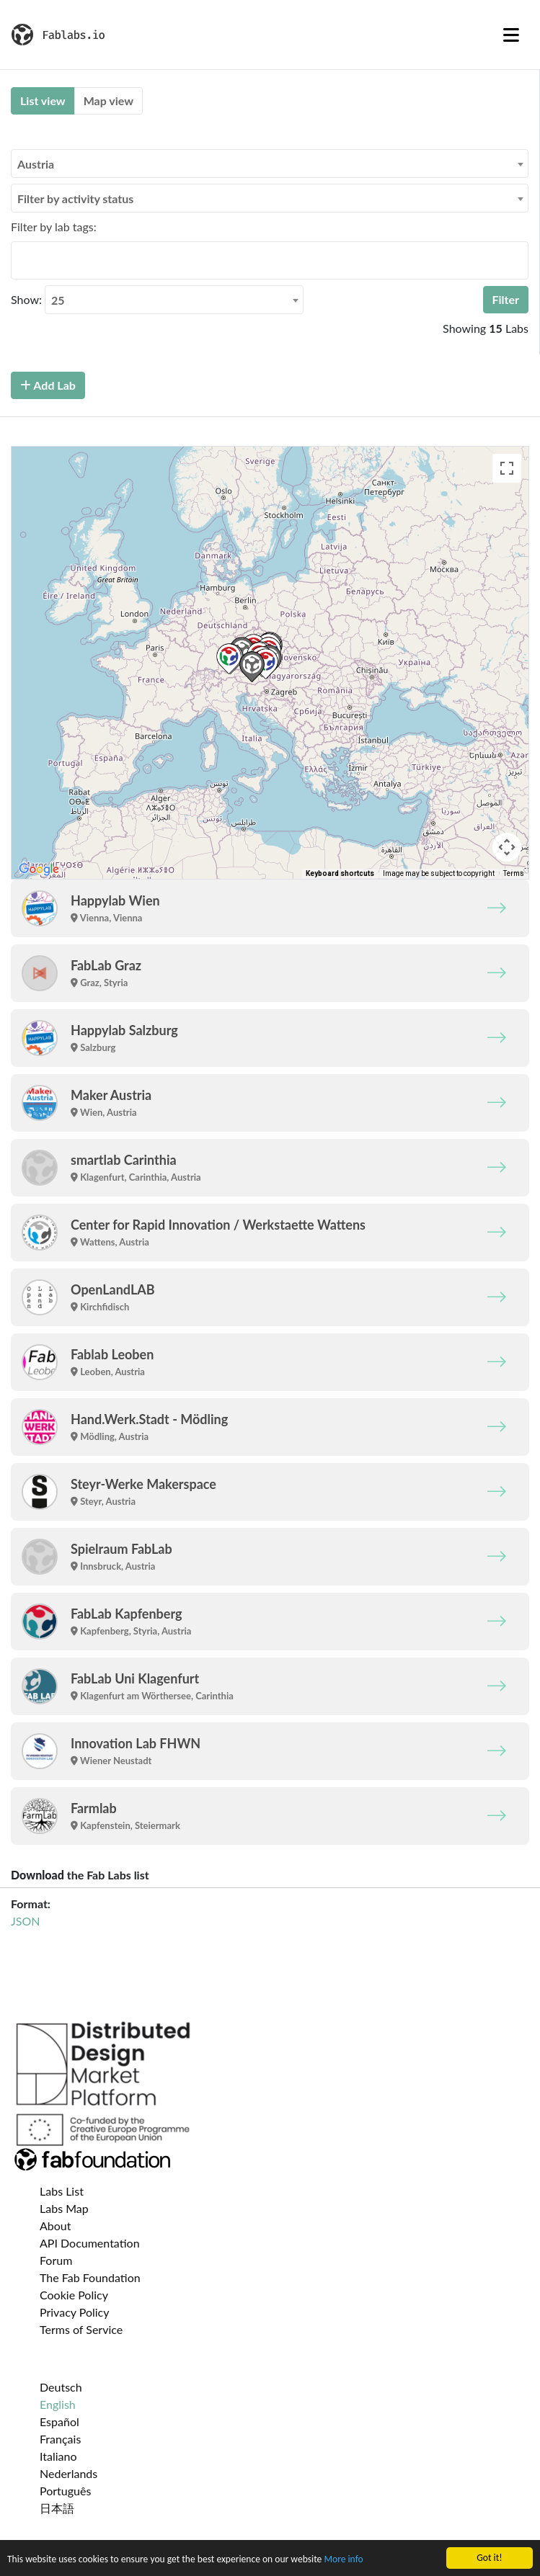 This screenshot has height=2576, width=540. Describe the element at coordinates (74, 2295) in the screenshot. I see `Cookie Policy` at that location.